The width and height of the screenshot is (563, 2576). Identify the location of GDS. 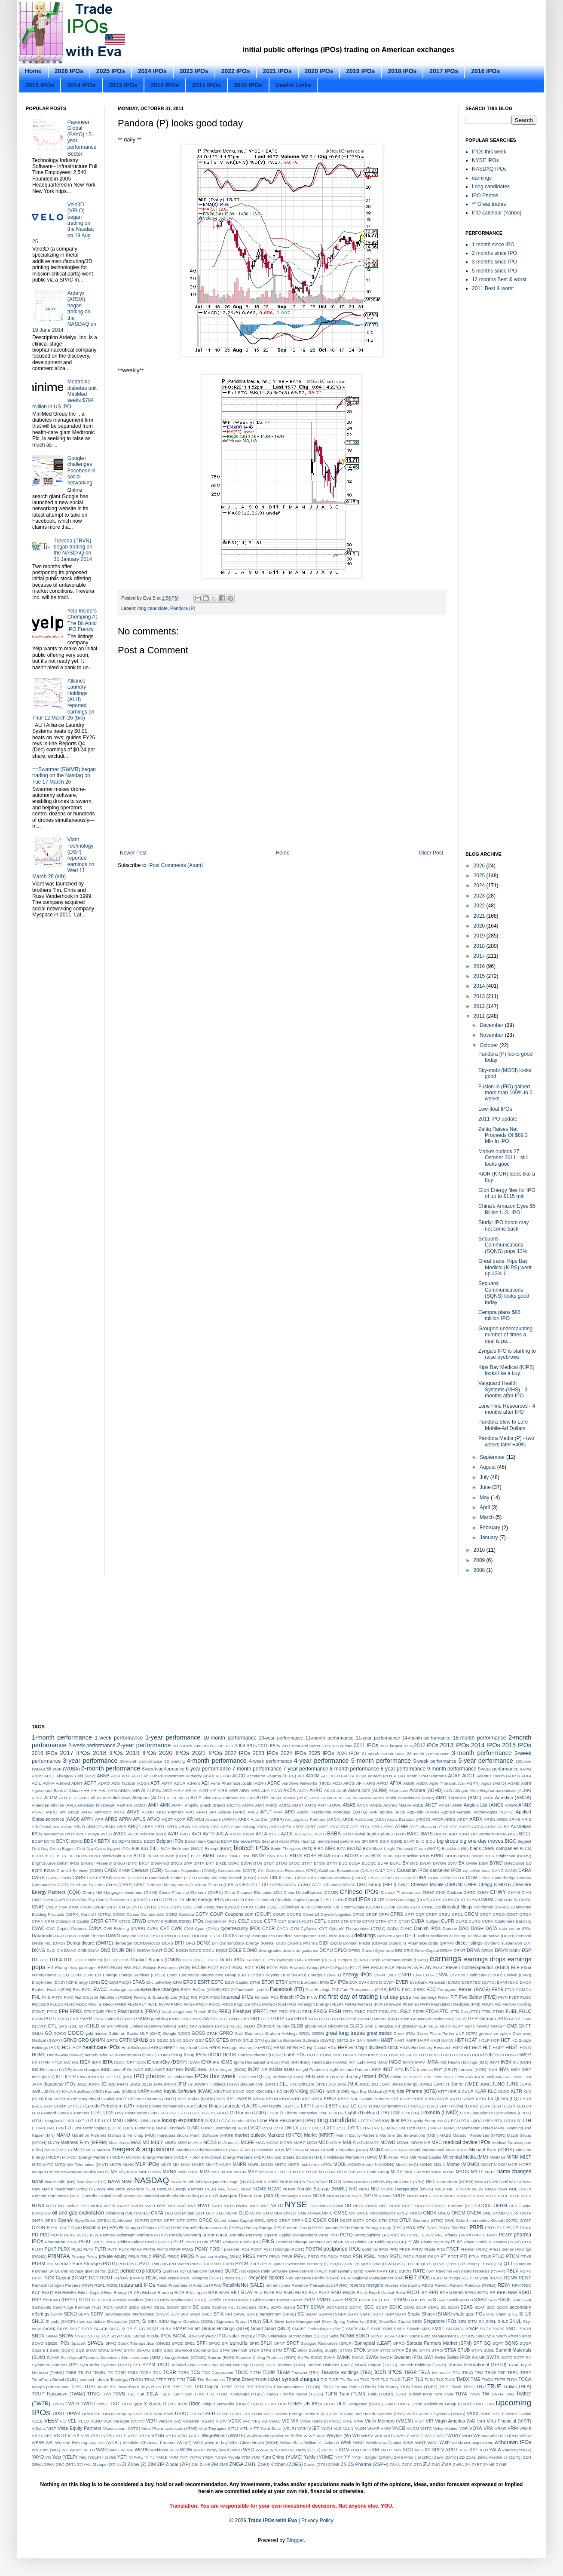
(313, 2018).